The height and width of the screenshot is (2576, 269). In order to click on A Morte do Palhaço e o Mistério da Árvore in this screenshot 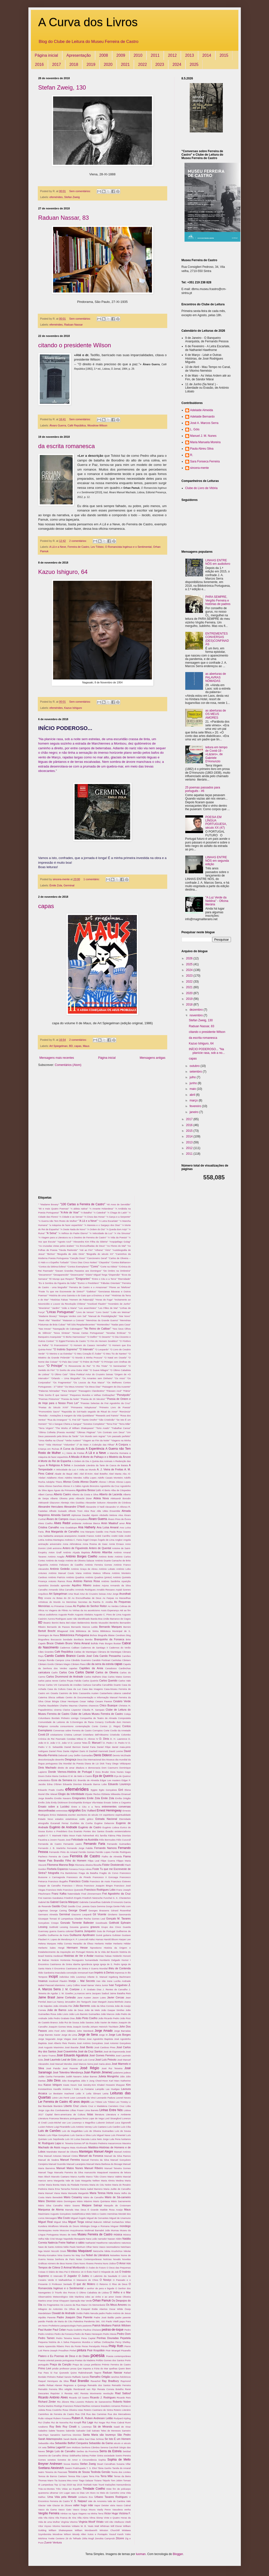, I will do `click(105, 1456)`.